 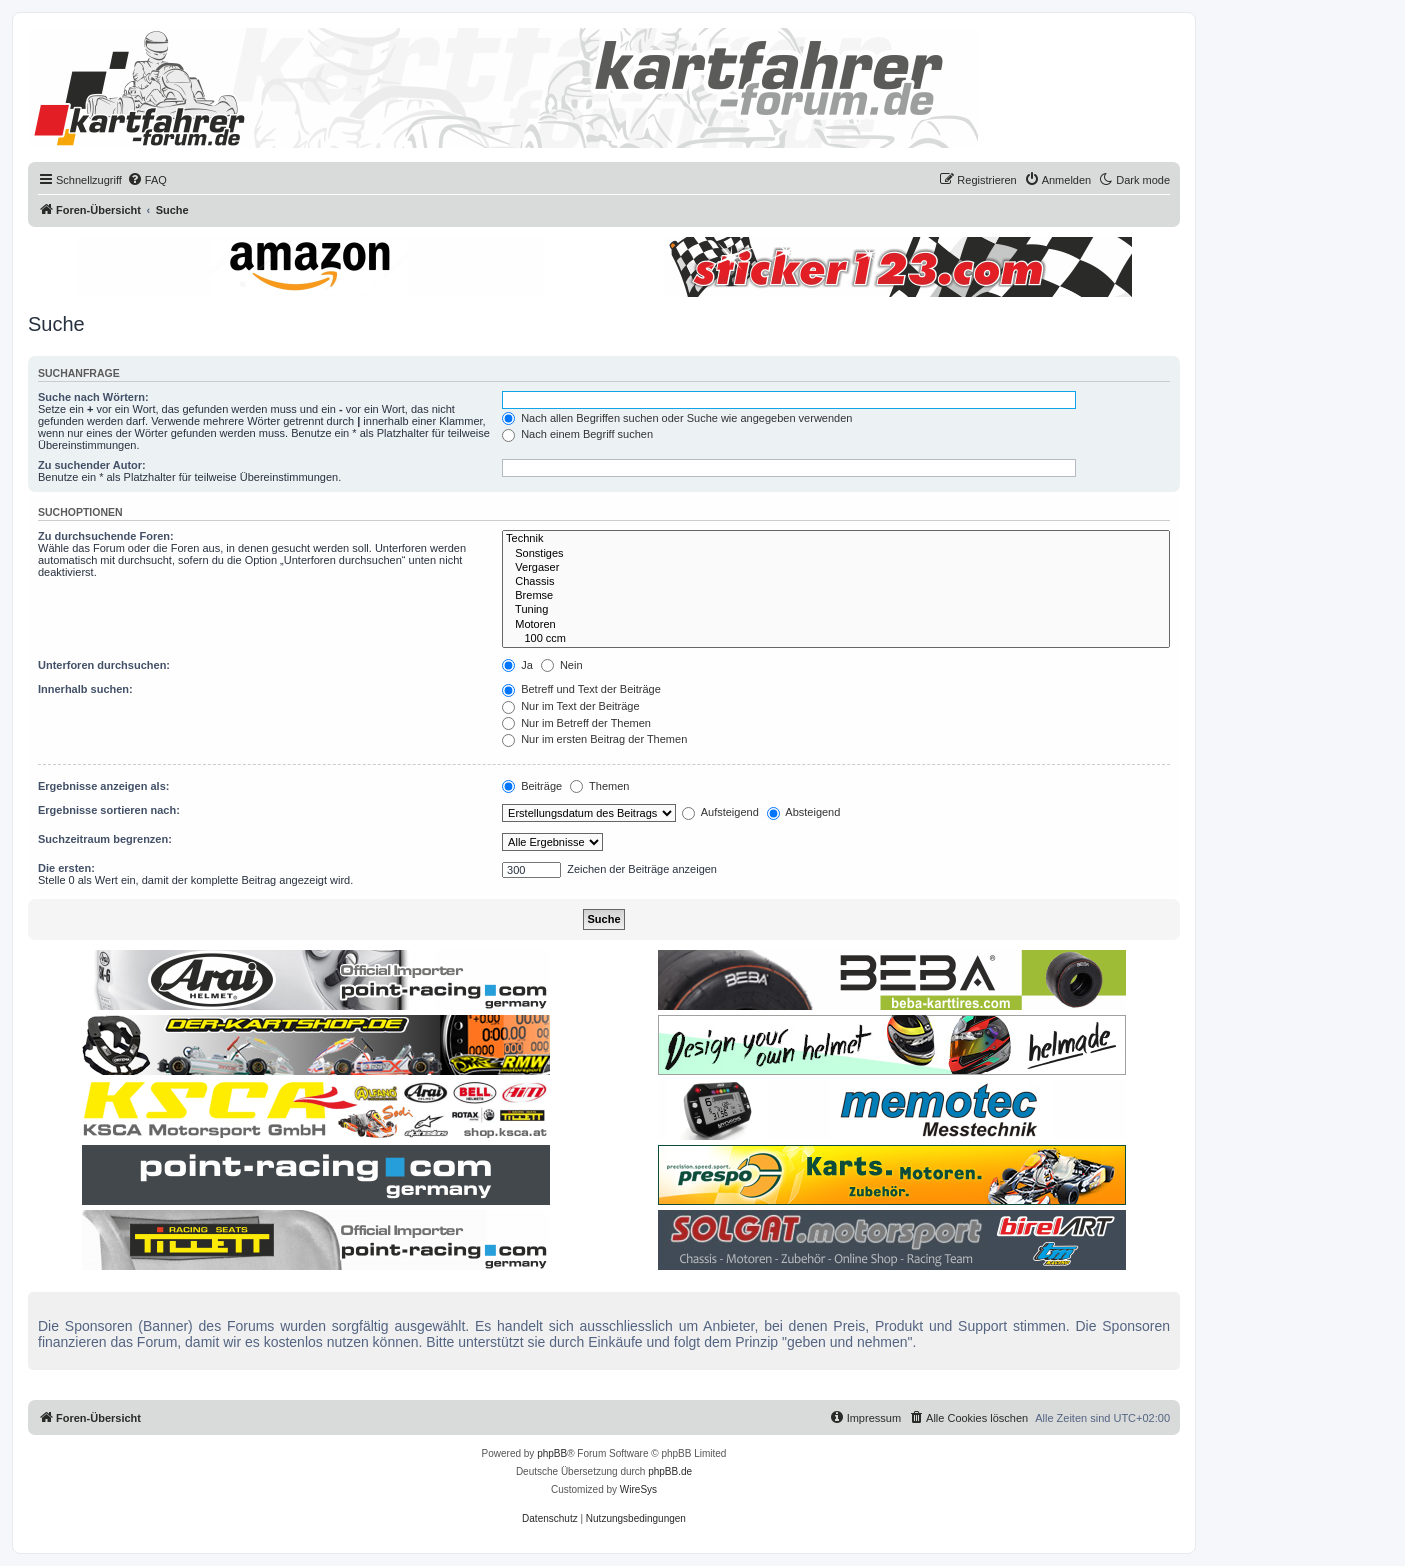 What do you see at coordinates (576, 723) in the screenshot?
I see `Nur im Betreff der Themen` at bounding box center [576, 723].